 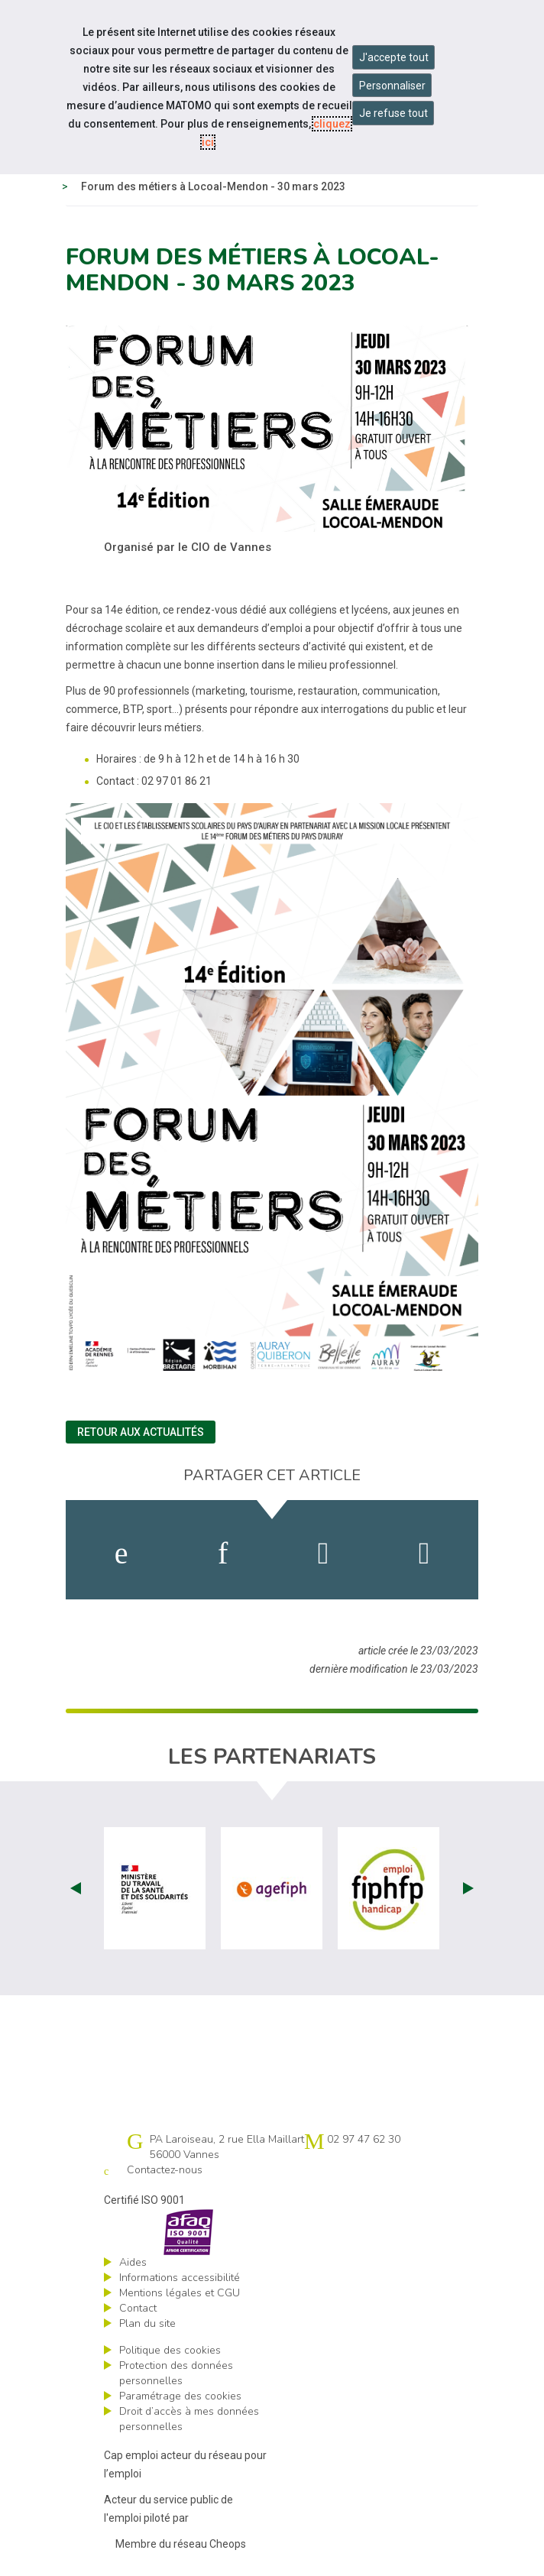 I want to click on [activer les cookies facebook], so click(x=121, y=1553).